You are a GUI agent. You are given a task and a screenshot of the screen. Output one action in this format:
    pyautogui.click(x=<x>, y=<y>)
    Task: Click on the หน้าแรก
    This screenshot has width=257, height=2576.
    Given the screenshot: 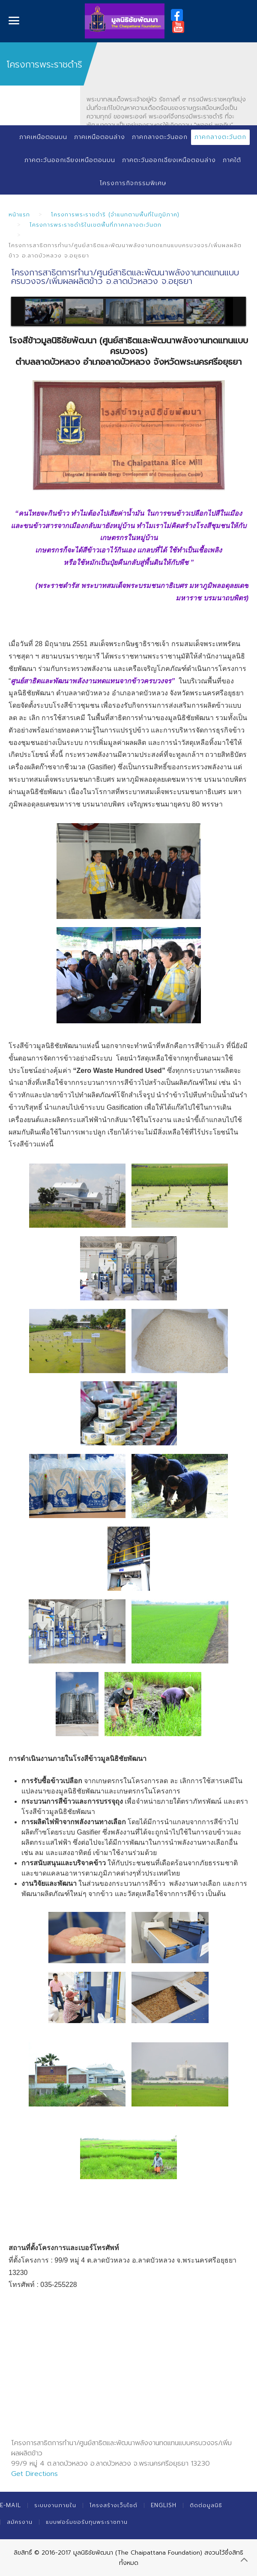 What is the action you would take?
    pyautogui.click(x=19, y=214)
    